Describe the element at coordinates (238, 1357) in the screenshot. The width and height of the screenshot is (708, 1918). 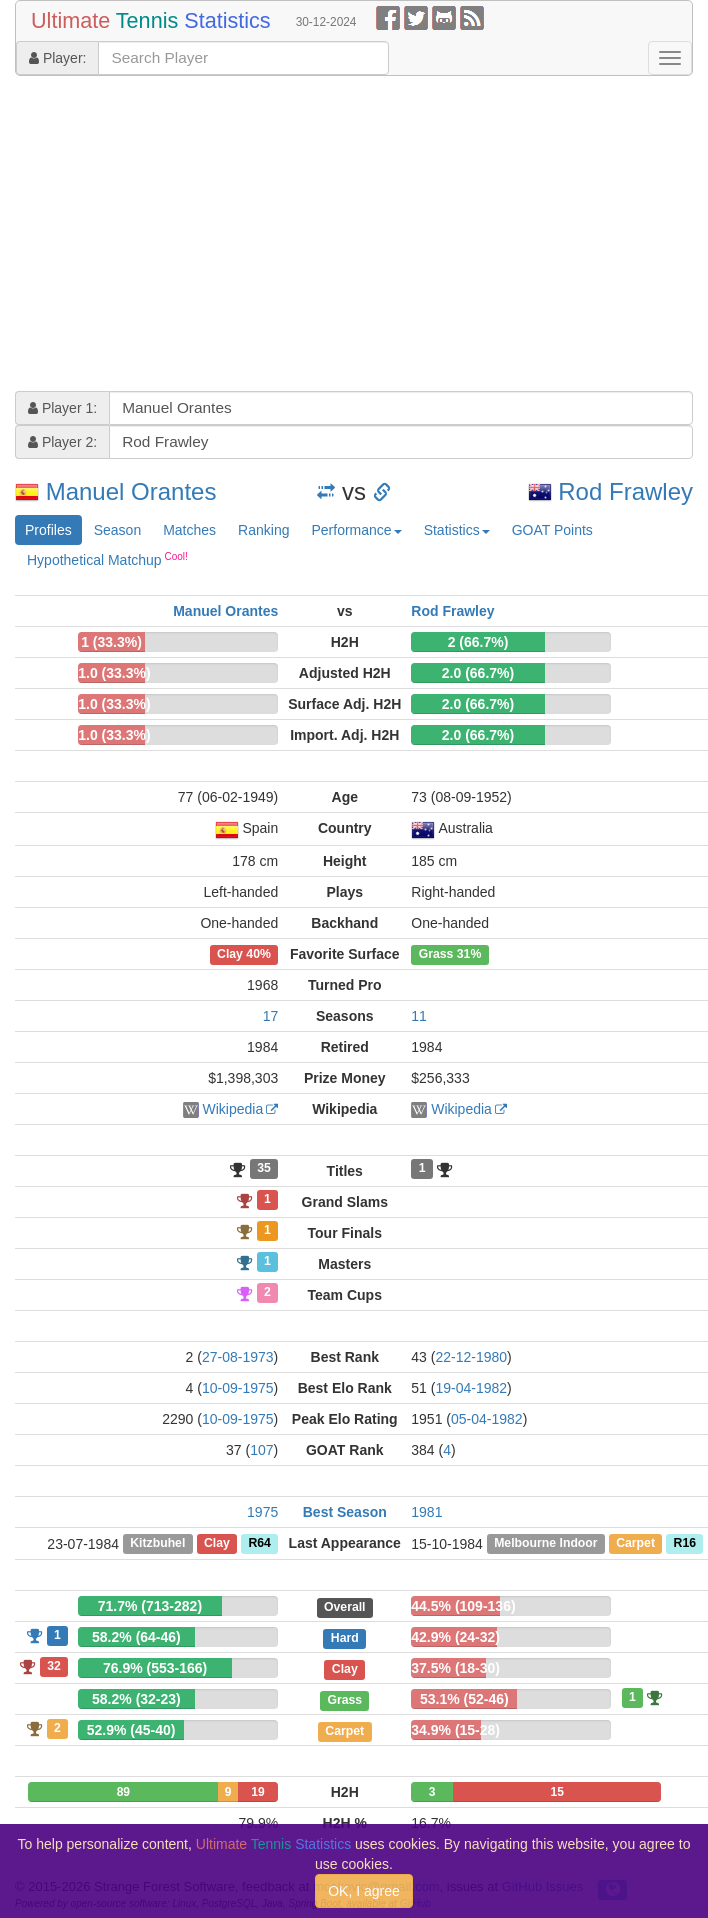
I see `27-08-1973` at that location.